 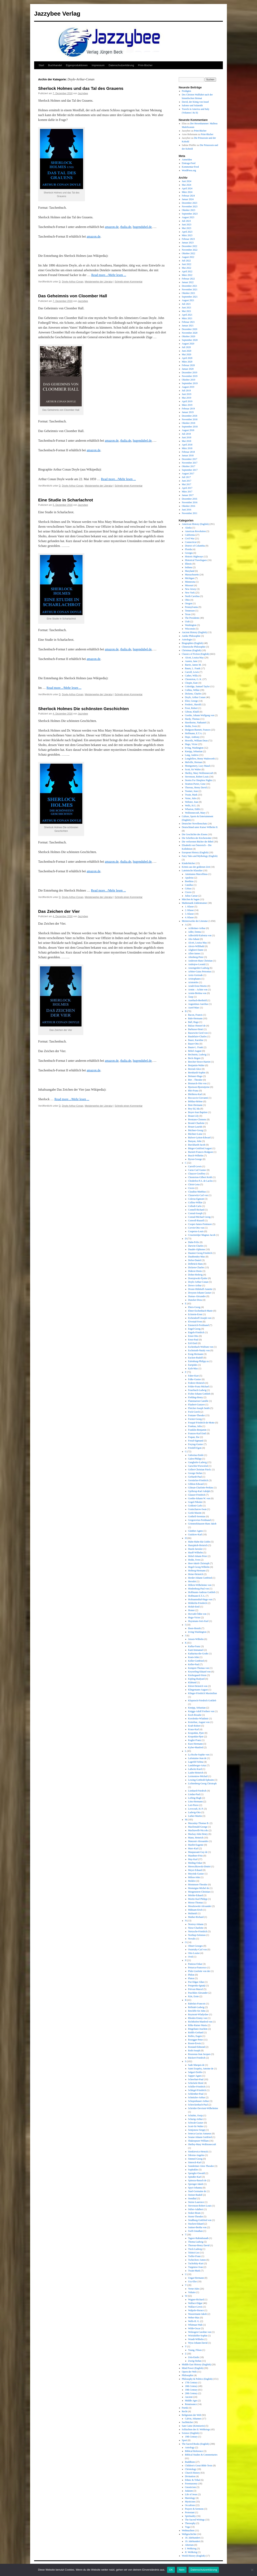 I want to click on Frankau, Julia, so click(x=195, y=1426).